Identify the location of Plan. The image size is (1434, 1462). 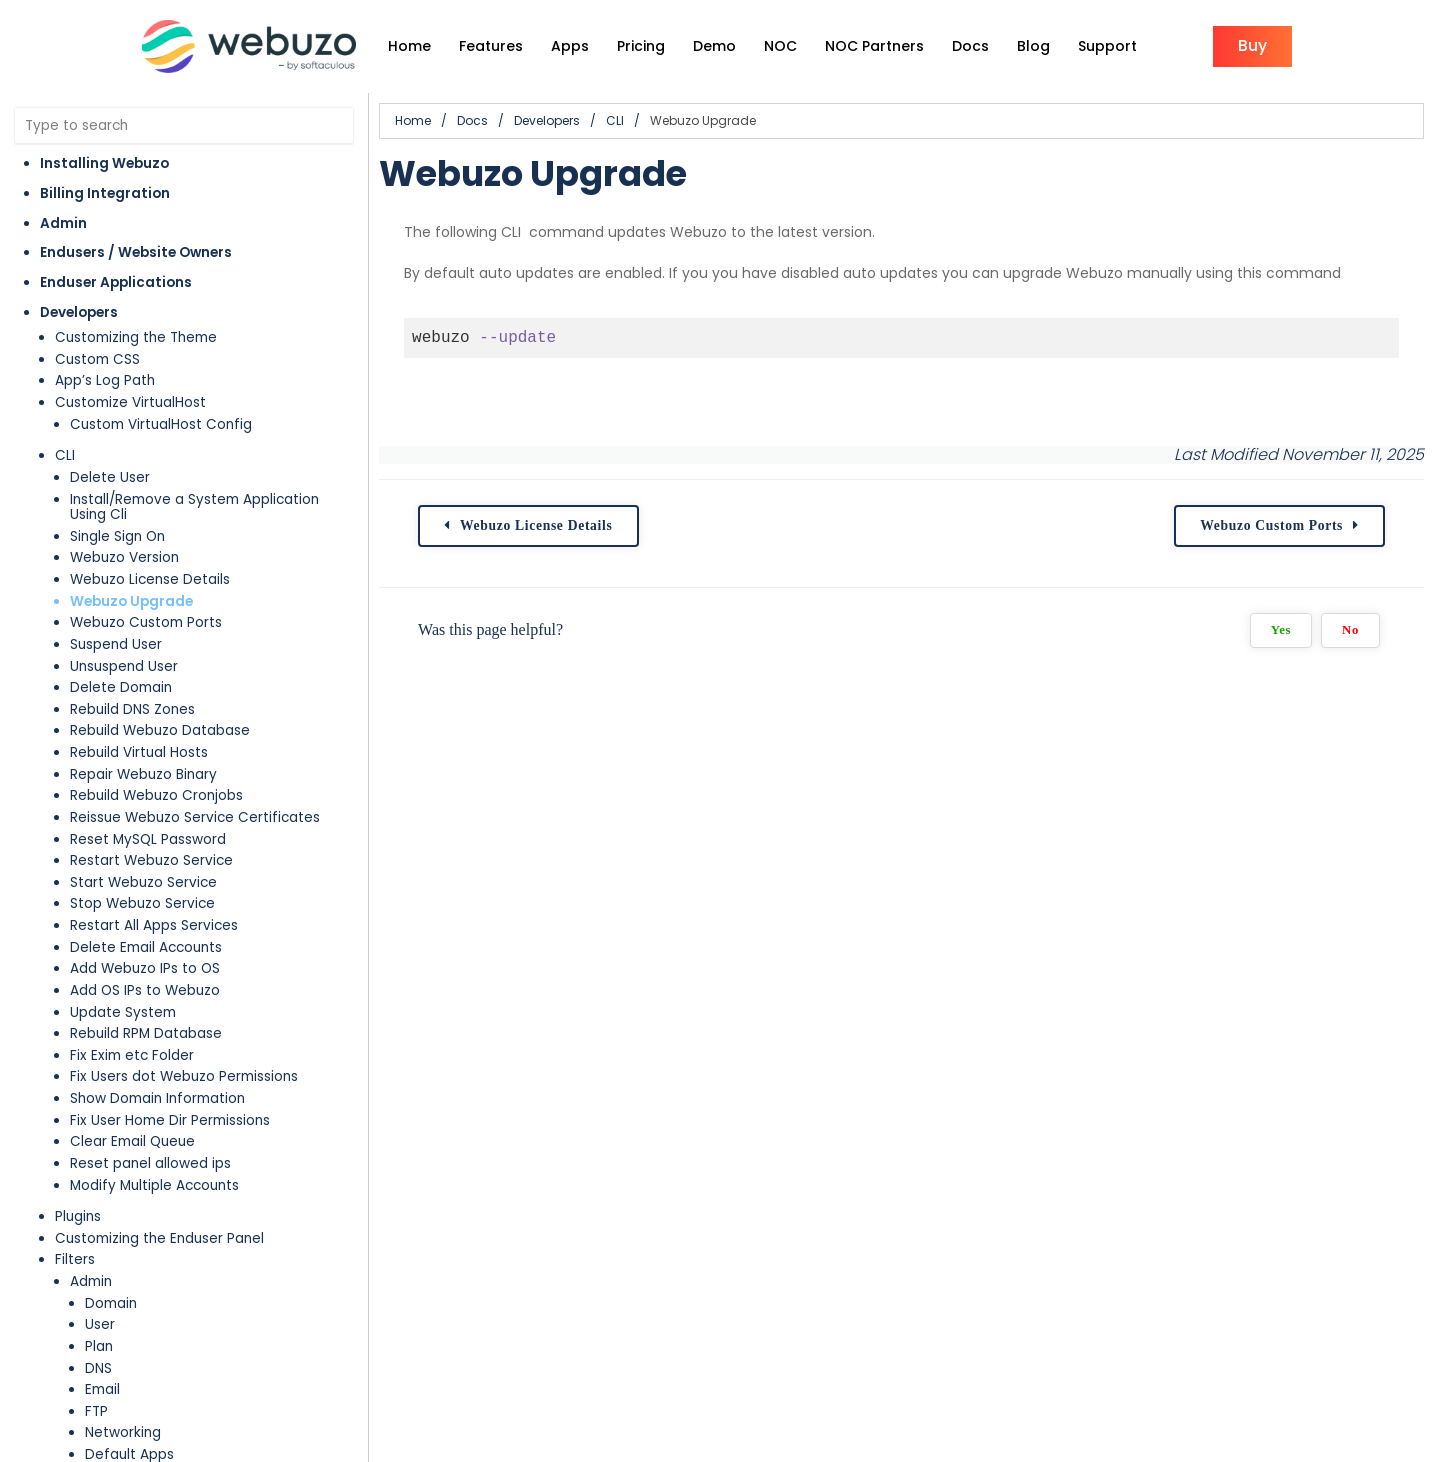
(99, 1346).